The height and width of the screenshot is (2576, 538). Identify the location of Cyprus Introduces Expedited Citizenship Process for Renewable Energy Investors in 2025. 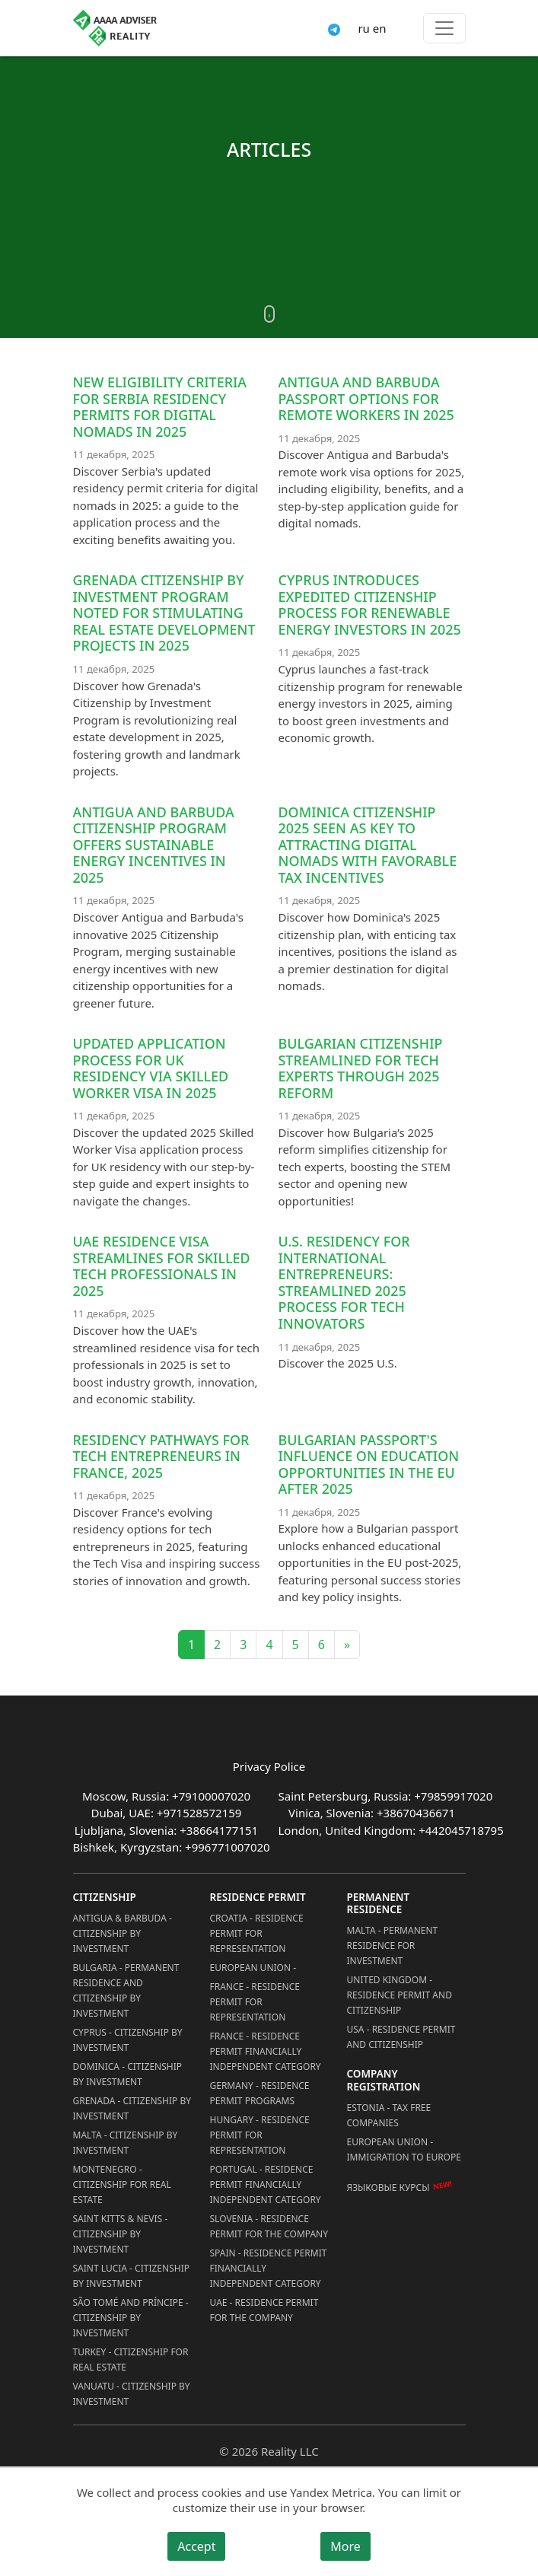
(370, 604).